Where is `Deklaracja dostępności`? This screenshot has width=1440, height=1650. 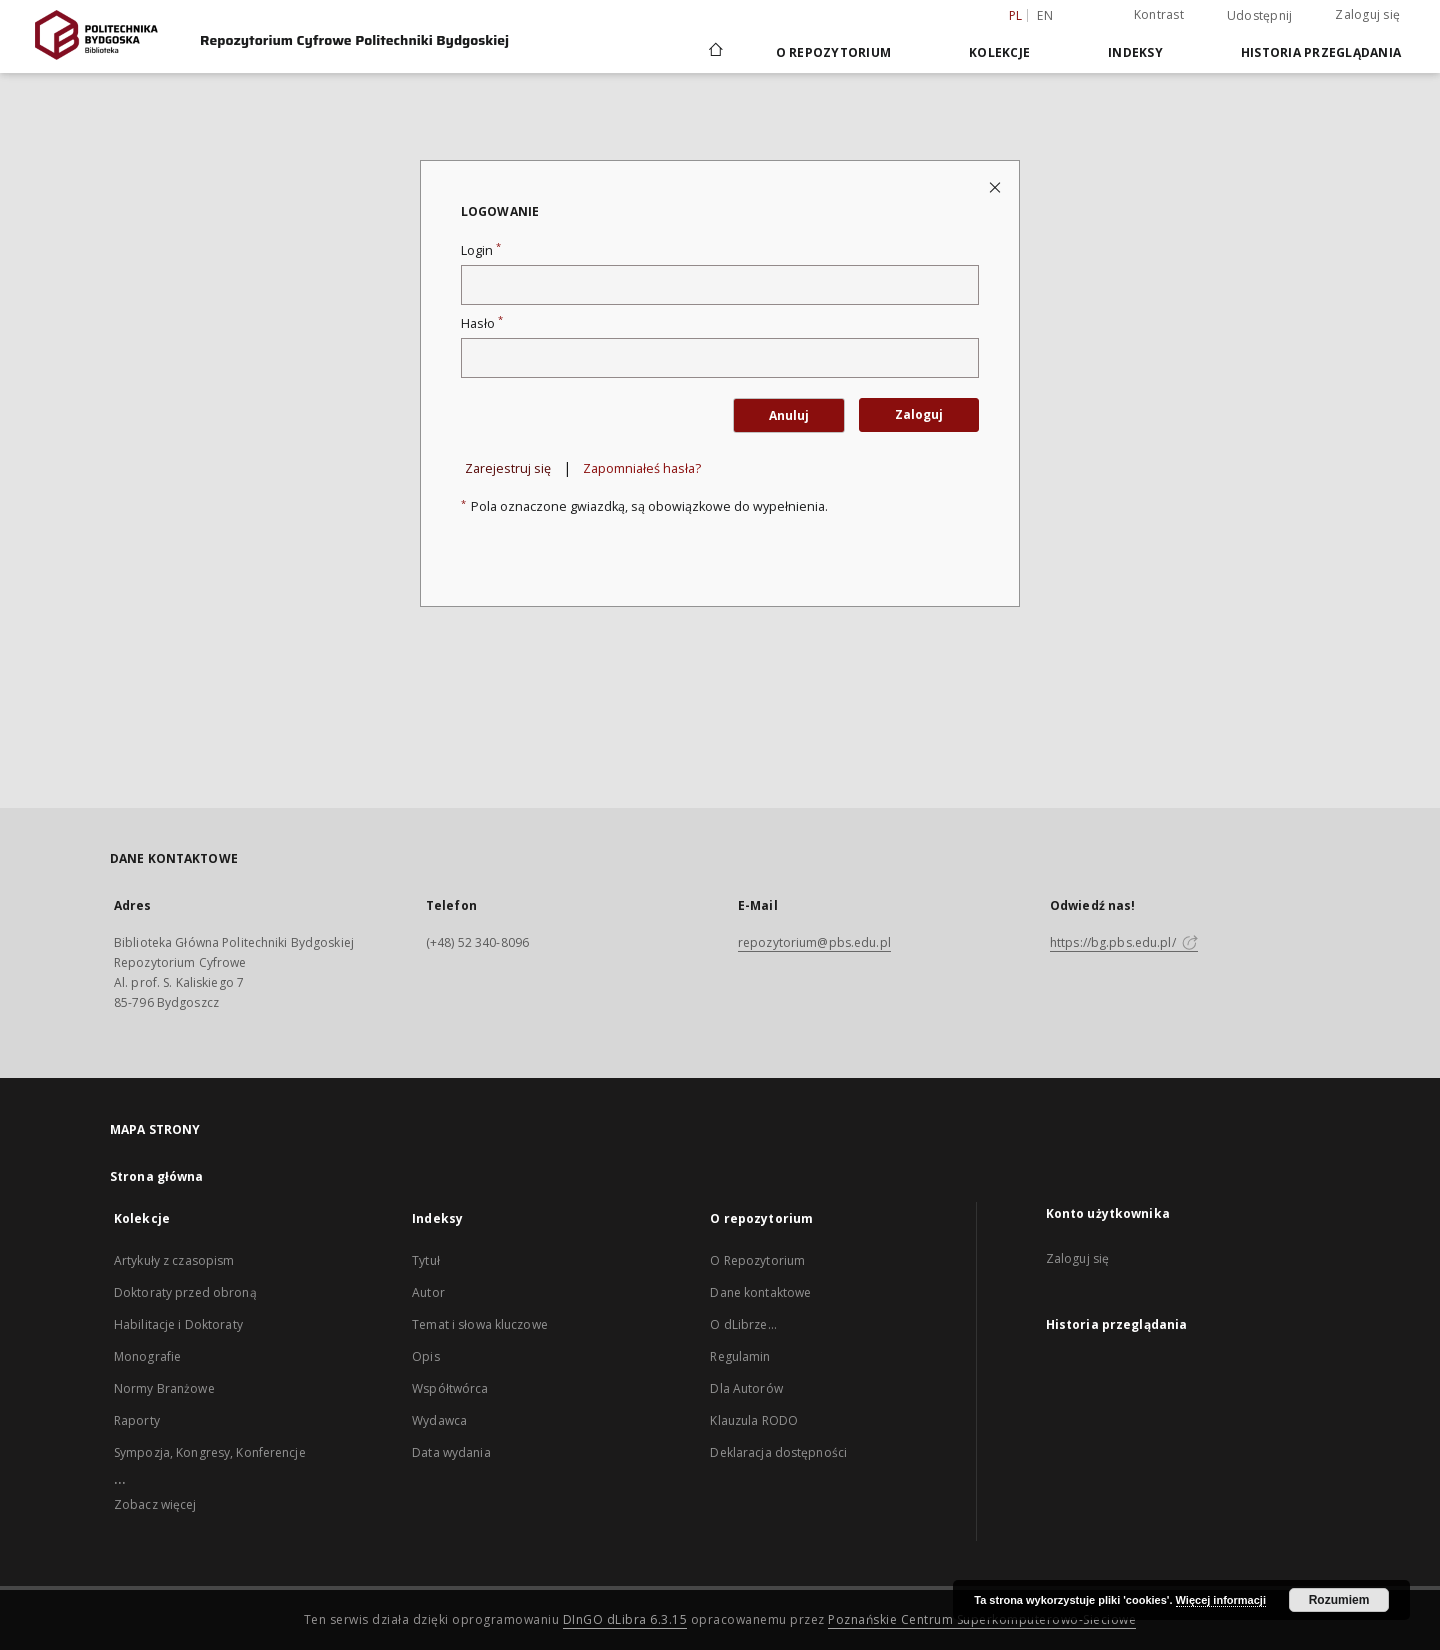 Deklaracja dostępności is located at coordinates (778, 1452).